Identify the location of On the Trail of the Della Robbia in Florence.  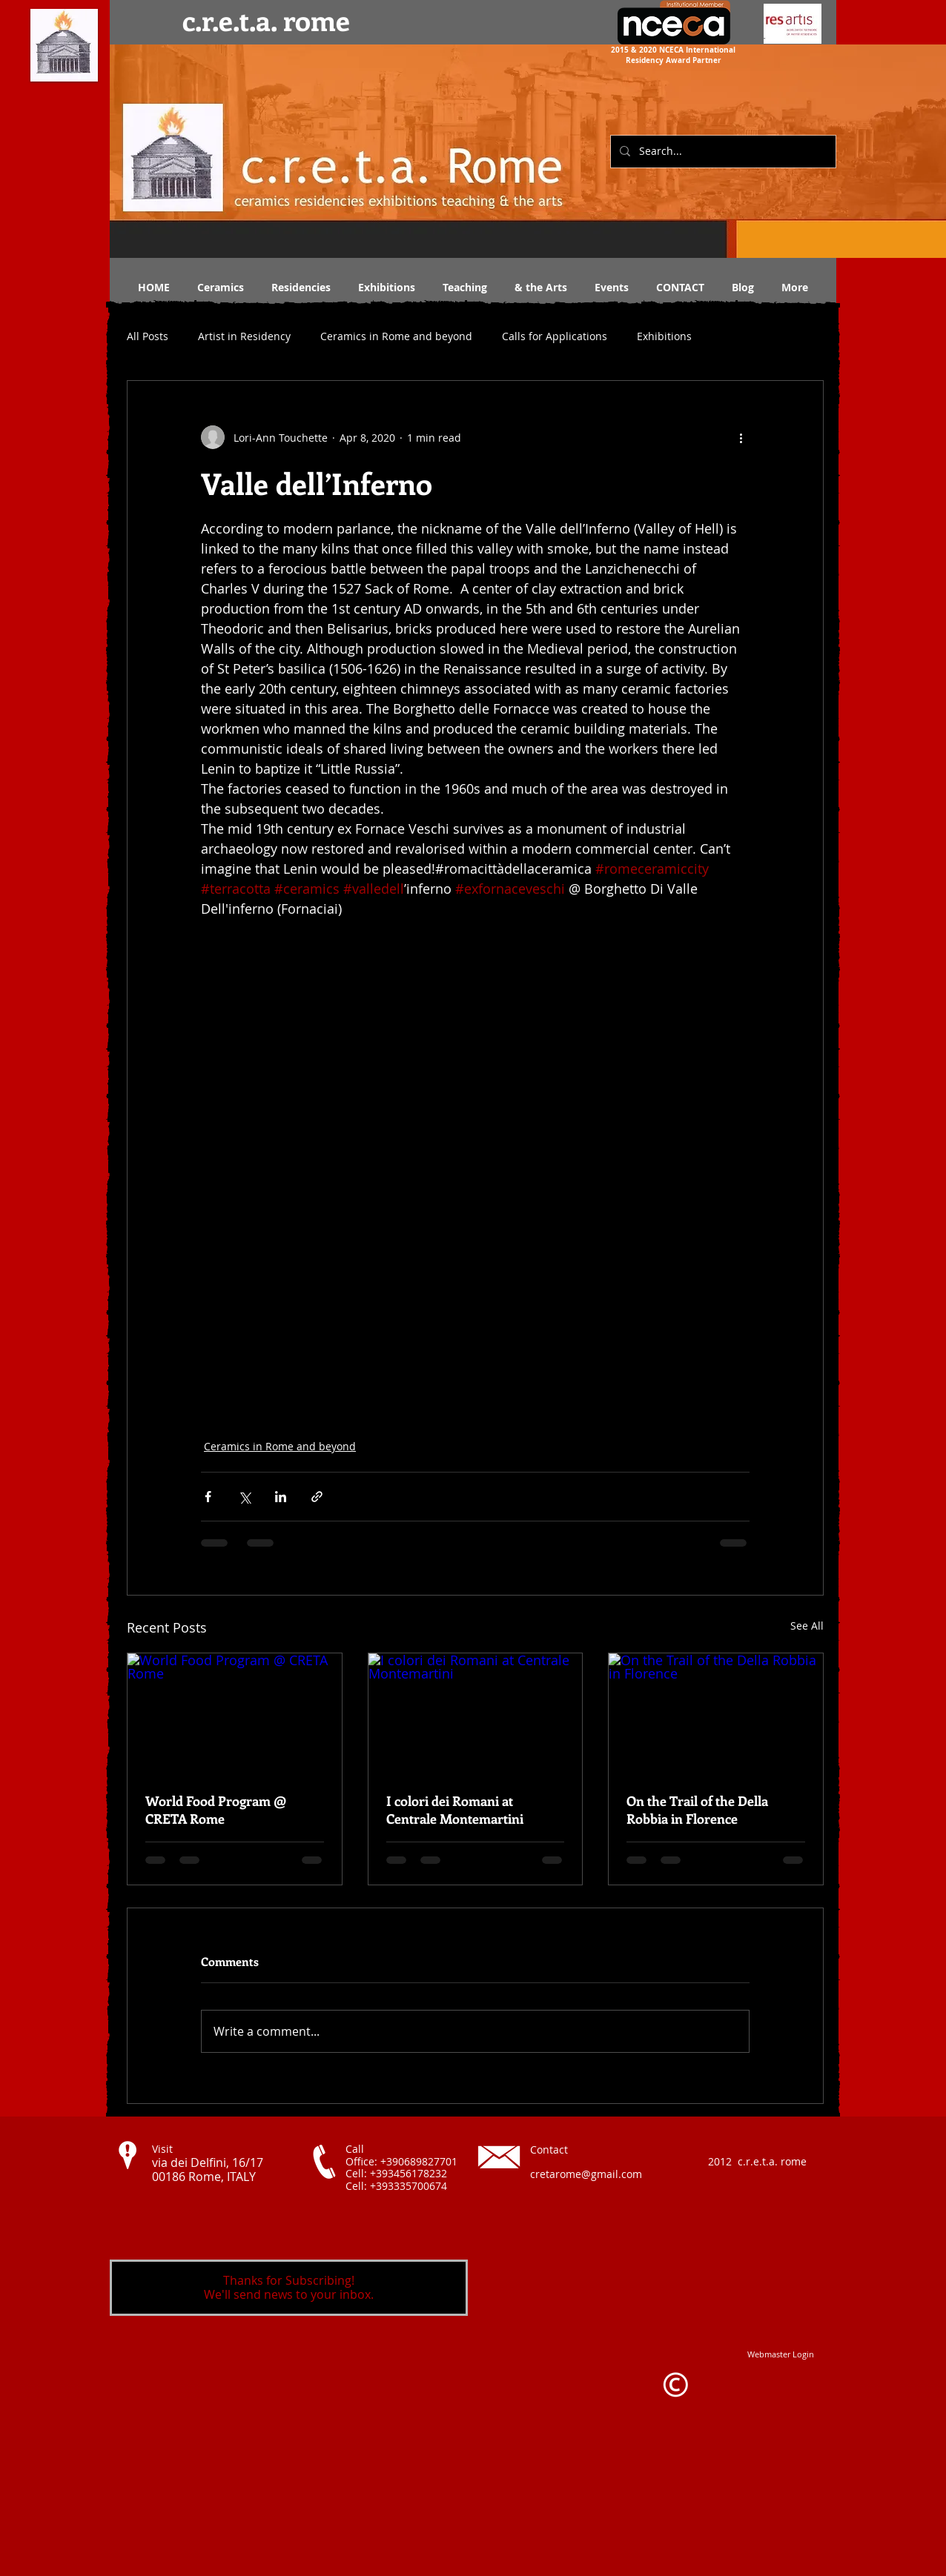
(697, 1810).